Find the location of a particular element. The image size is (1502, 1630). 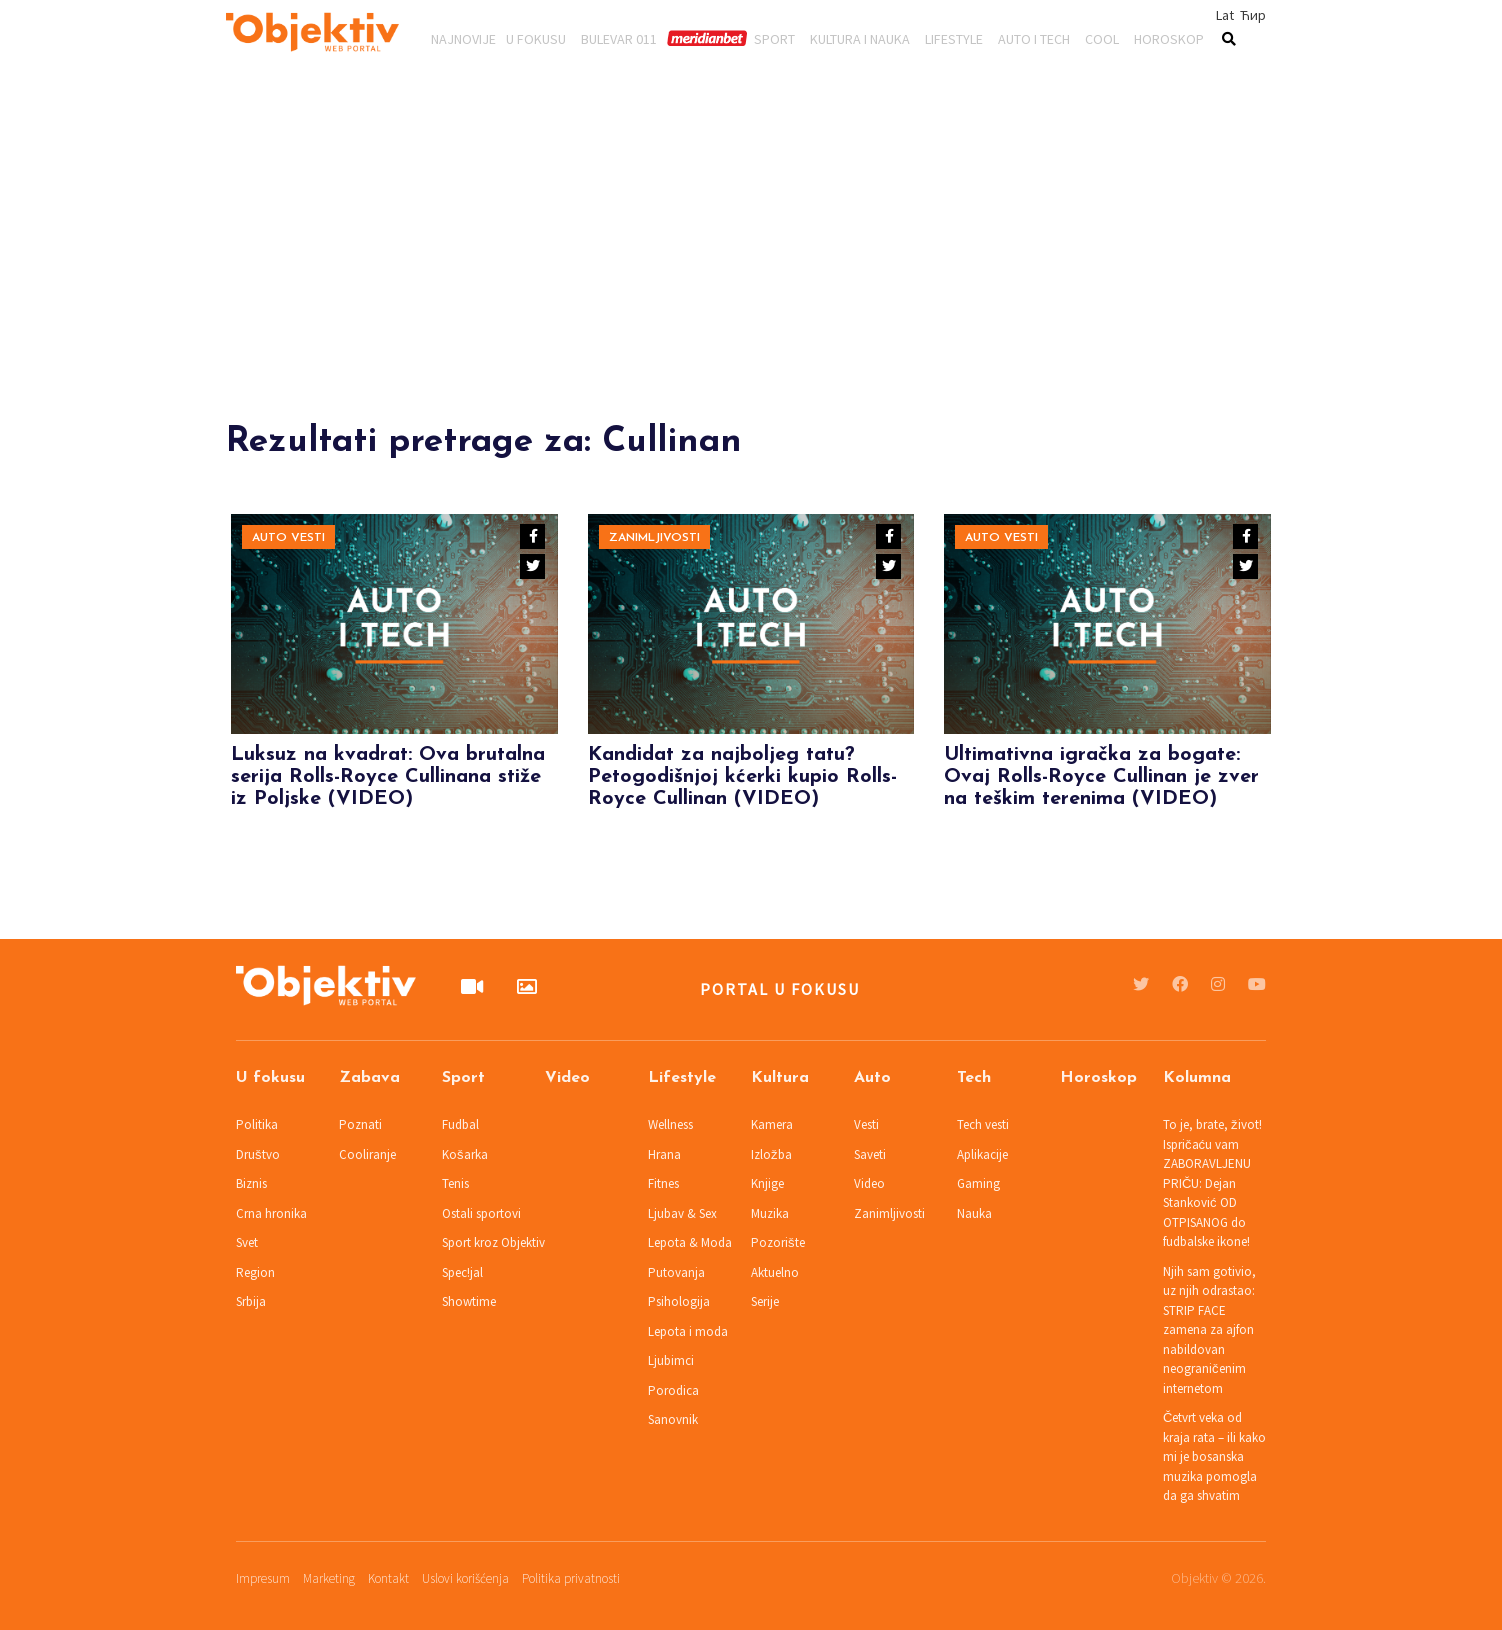

Nauka is located at coordinates (974, 1213).